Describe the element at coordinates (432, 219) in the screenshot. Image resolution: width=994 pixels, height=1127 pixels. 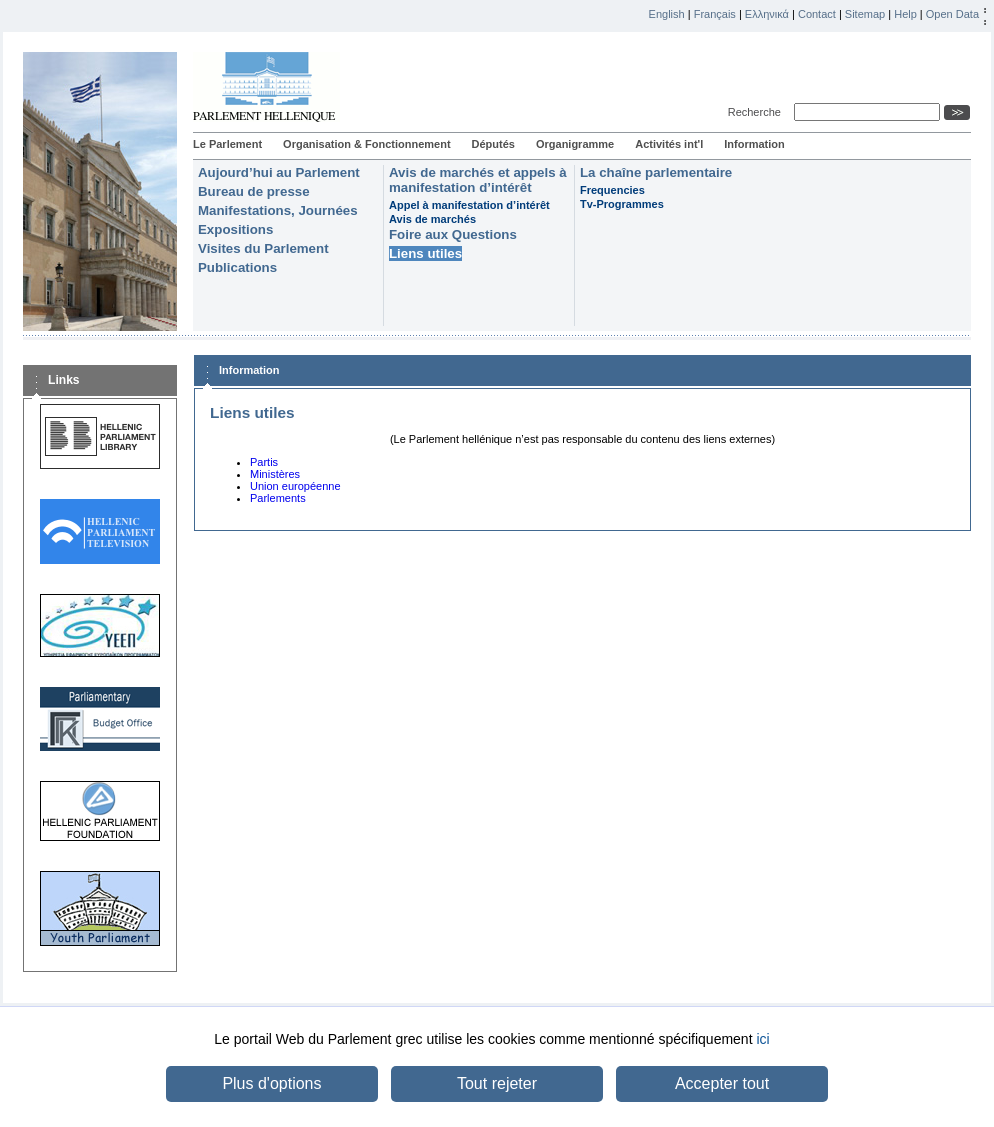
I see `Avis de marchés` at that location.